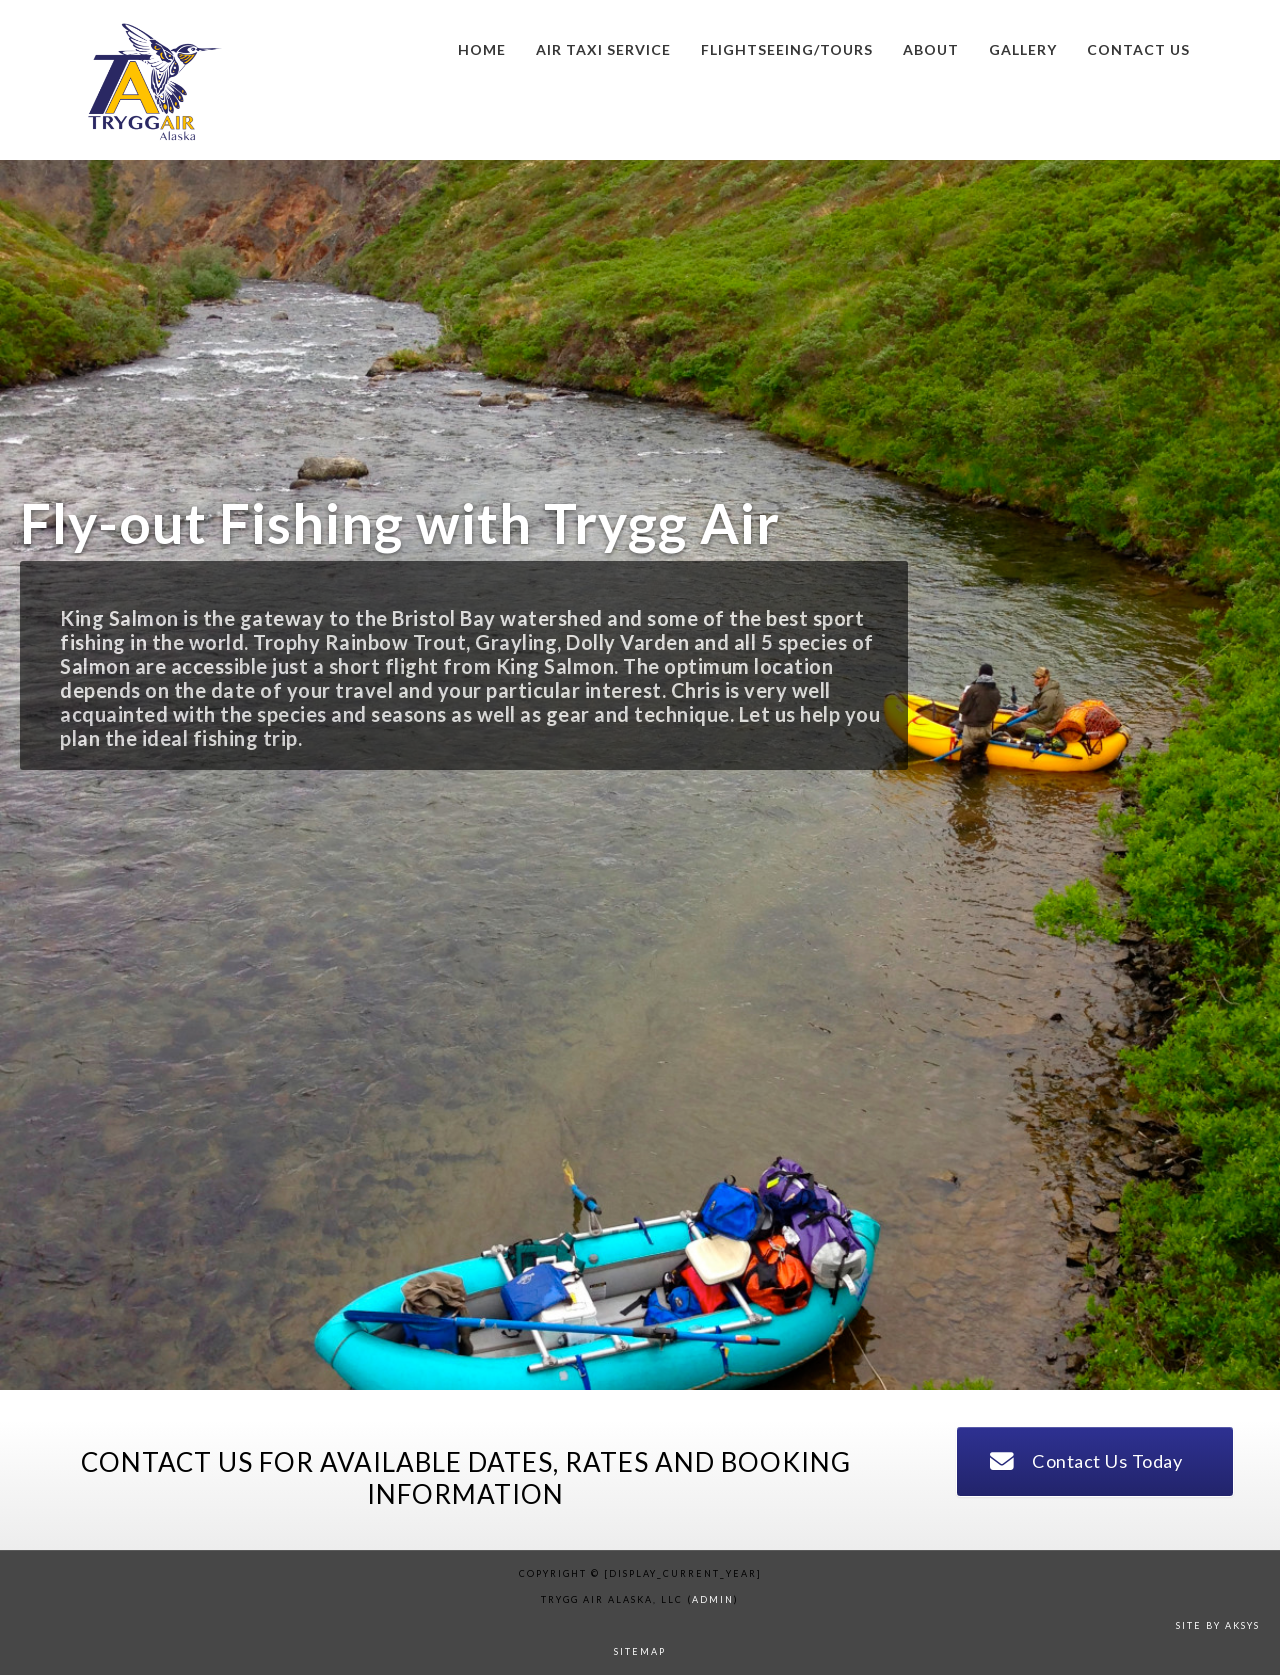 This screenshot has width=1280, height=1675. What do you see at coordinates (640, 1651) in the screenshot?
I see `sitemap` at bounding box center [640, 1651].